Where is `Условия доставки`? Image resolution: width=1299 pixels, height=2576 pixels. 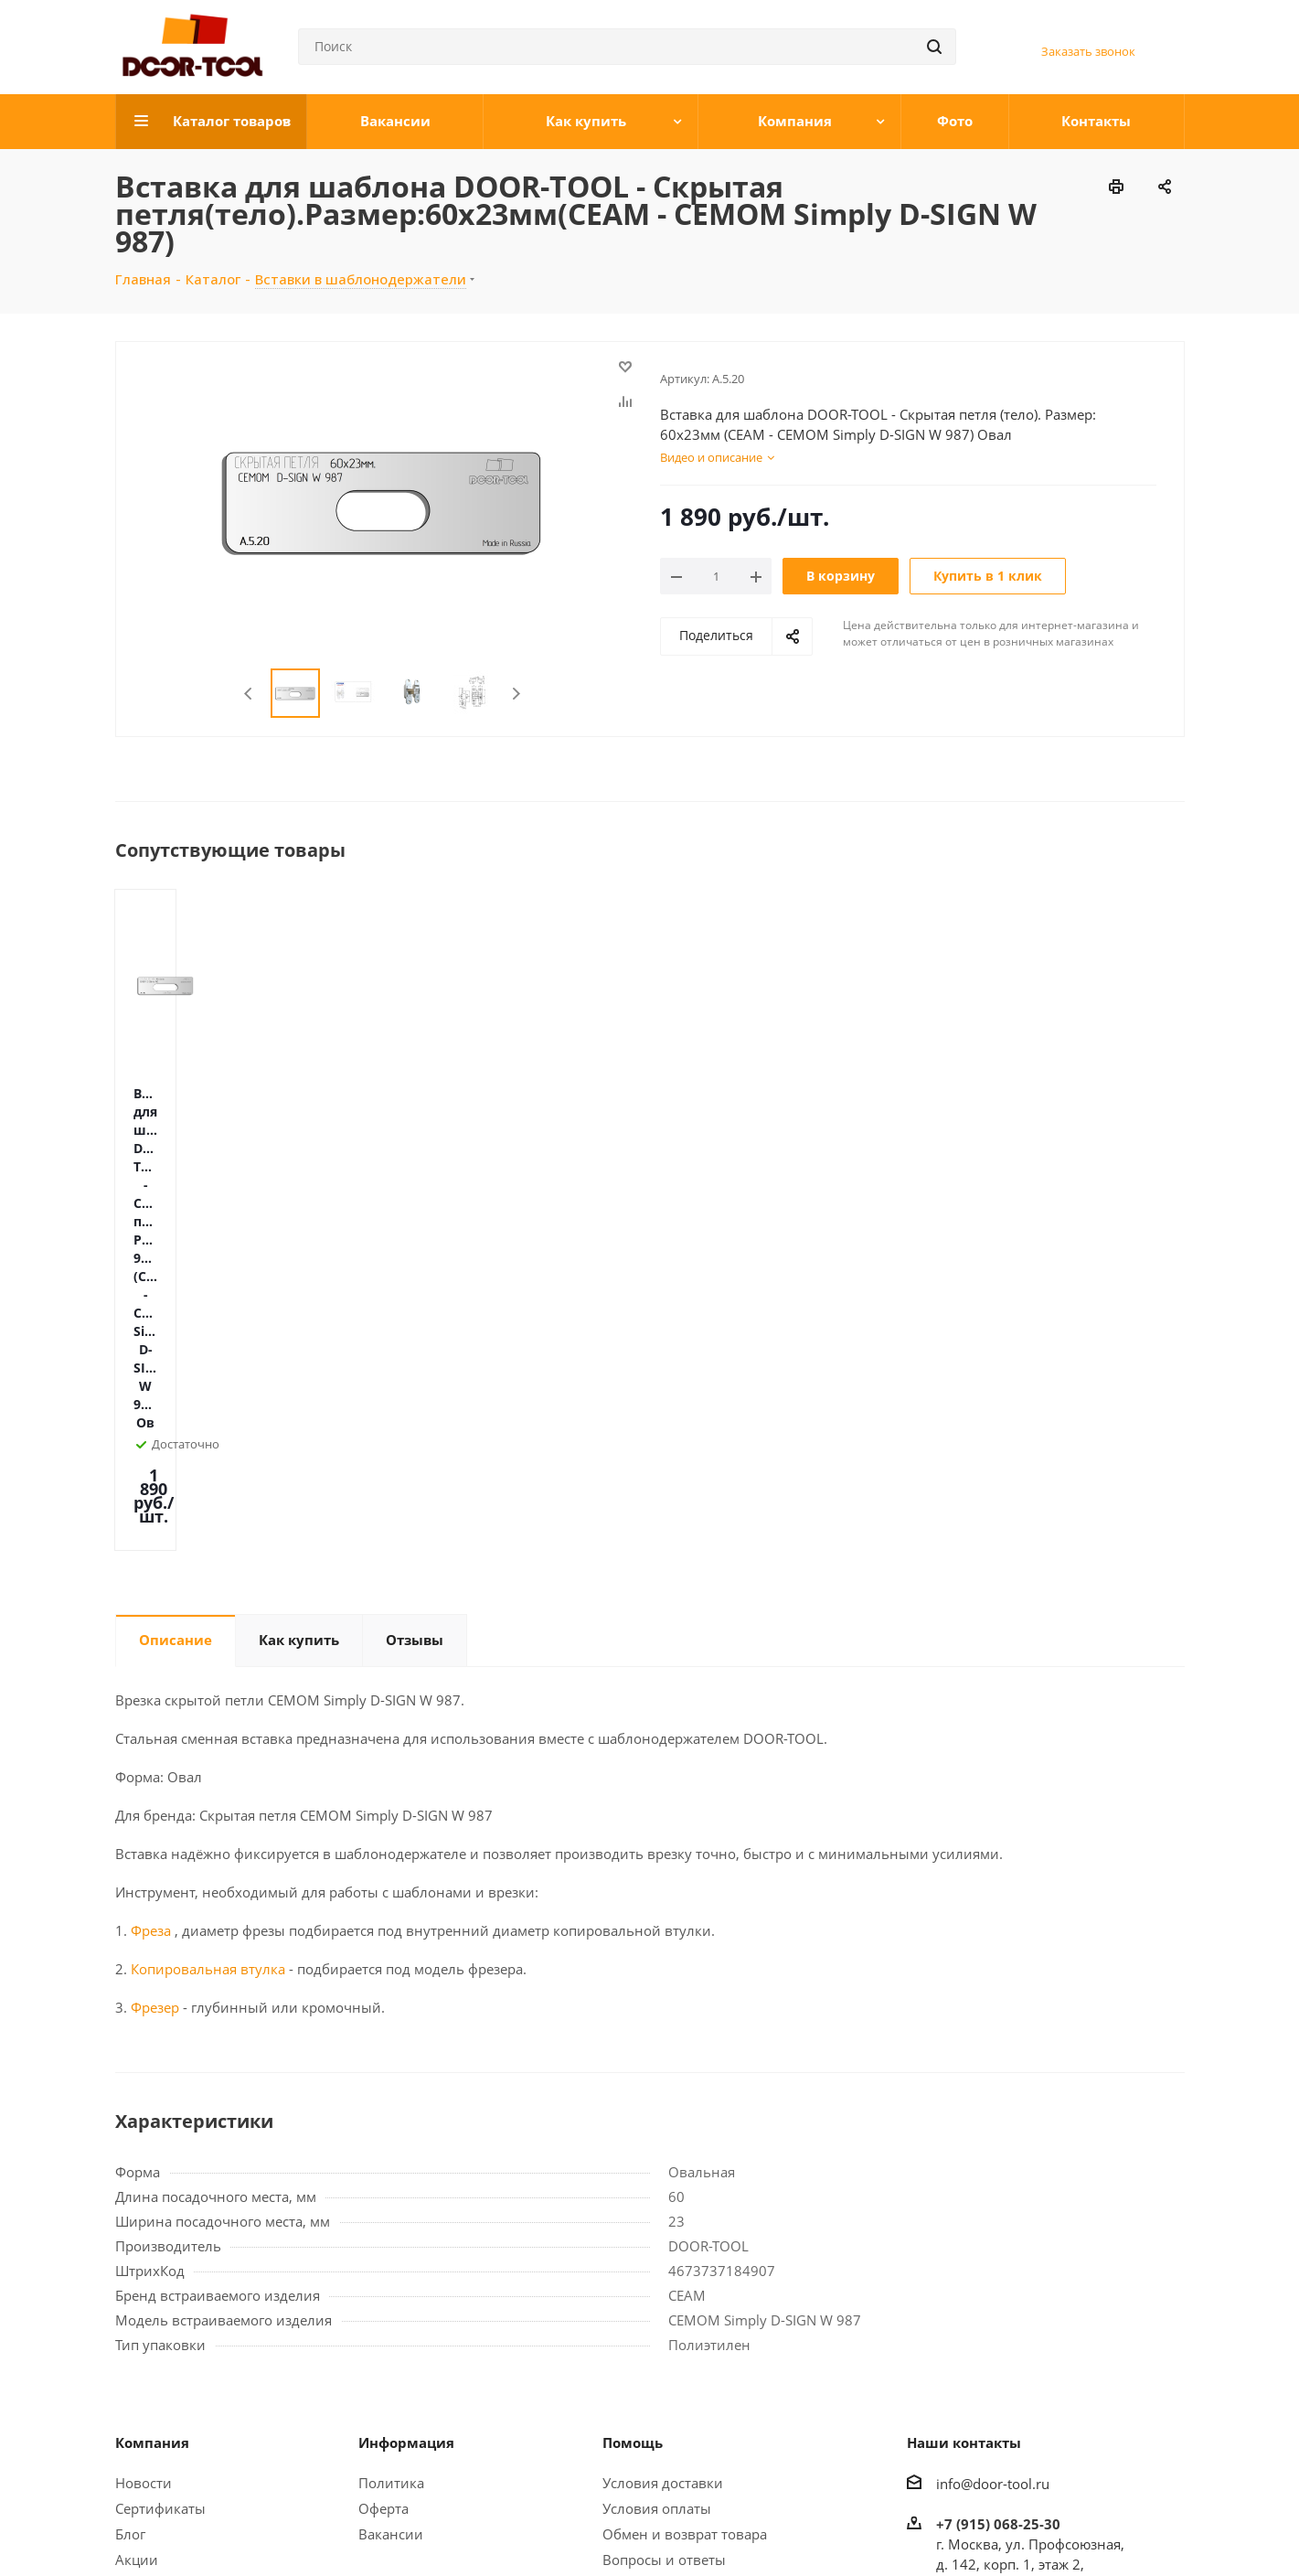
Условия доставки is located at coordinates (662, 2167).